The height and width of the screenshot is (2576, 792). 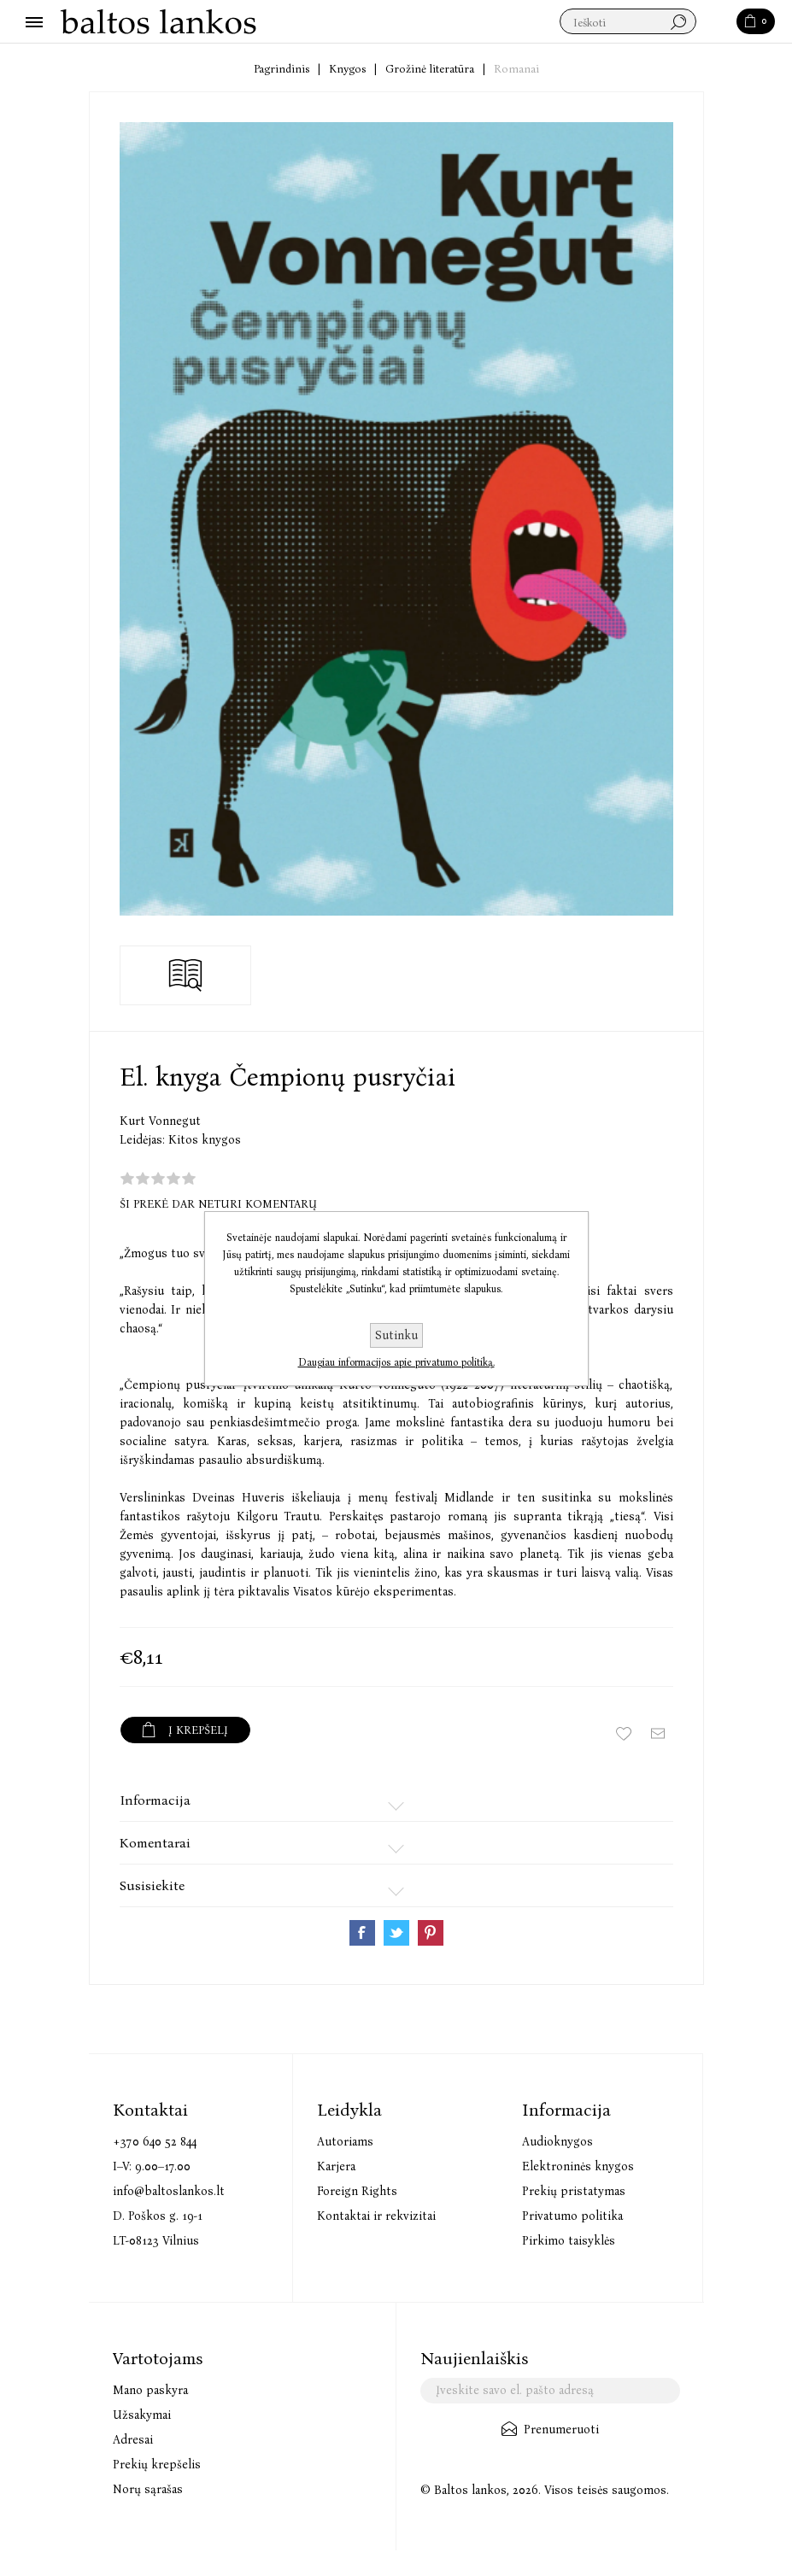 What do you see at coordinates (658, 1734) in the screenshot?
I see `Siųsti draugui ar draugei` at bounding box center [658, 1734].